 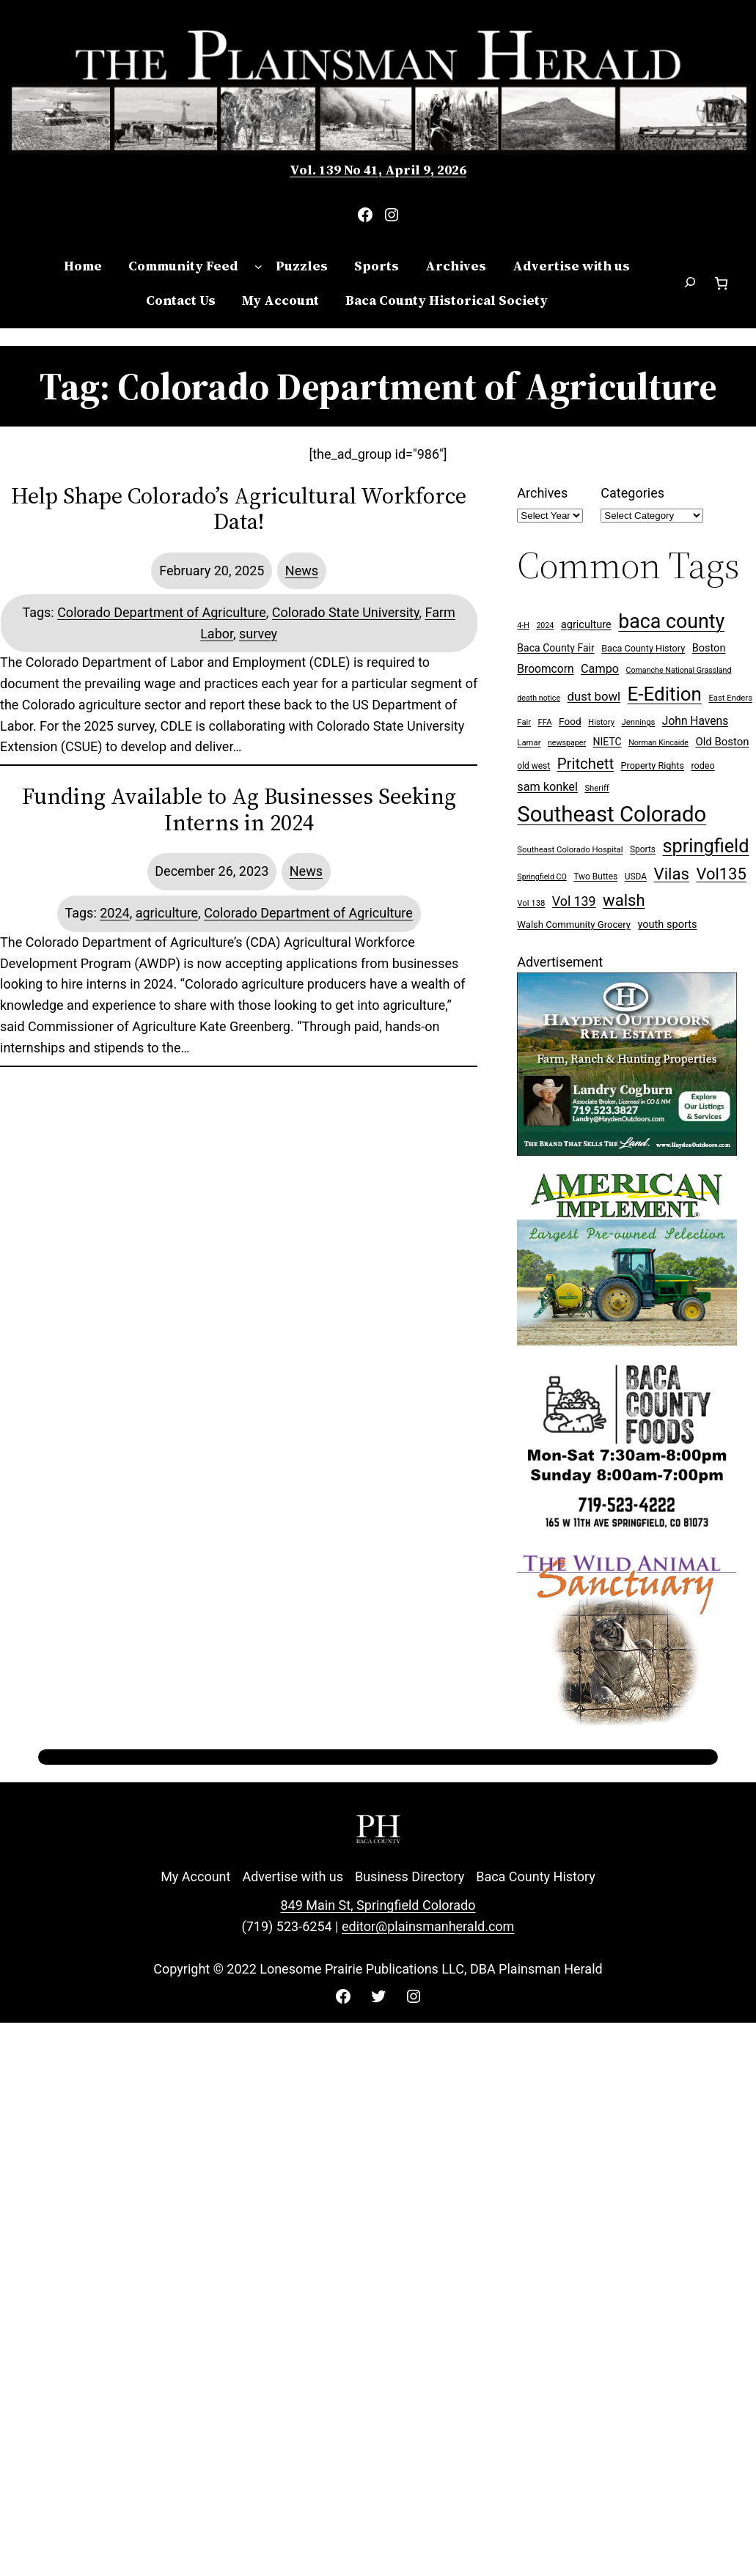 I want to click on springfield [springfield (95 items)], so click(x=705, y=846).